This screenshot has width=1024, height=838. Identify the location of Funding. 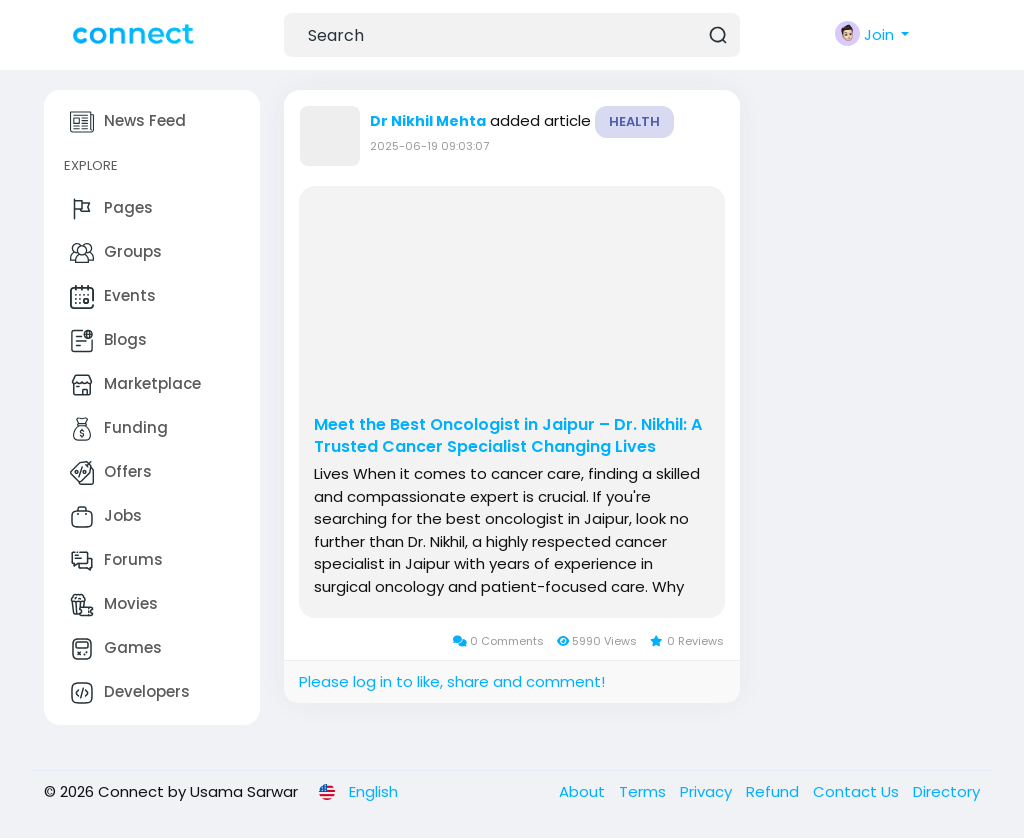
(119, 429).